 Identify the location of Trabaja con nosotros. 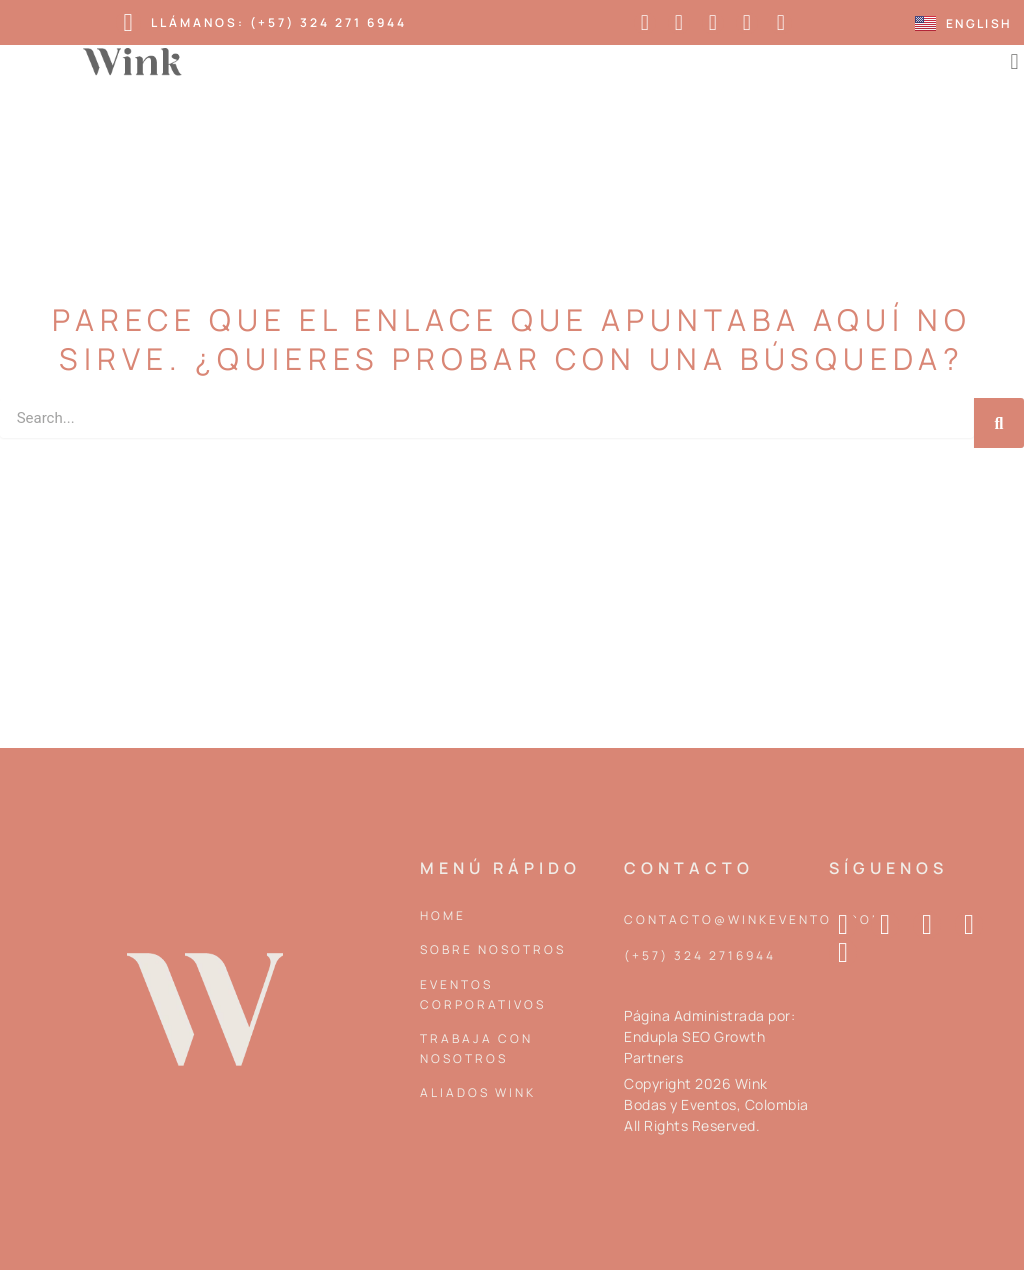
(476, 1048).